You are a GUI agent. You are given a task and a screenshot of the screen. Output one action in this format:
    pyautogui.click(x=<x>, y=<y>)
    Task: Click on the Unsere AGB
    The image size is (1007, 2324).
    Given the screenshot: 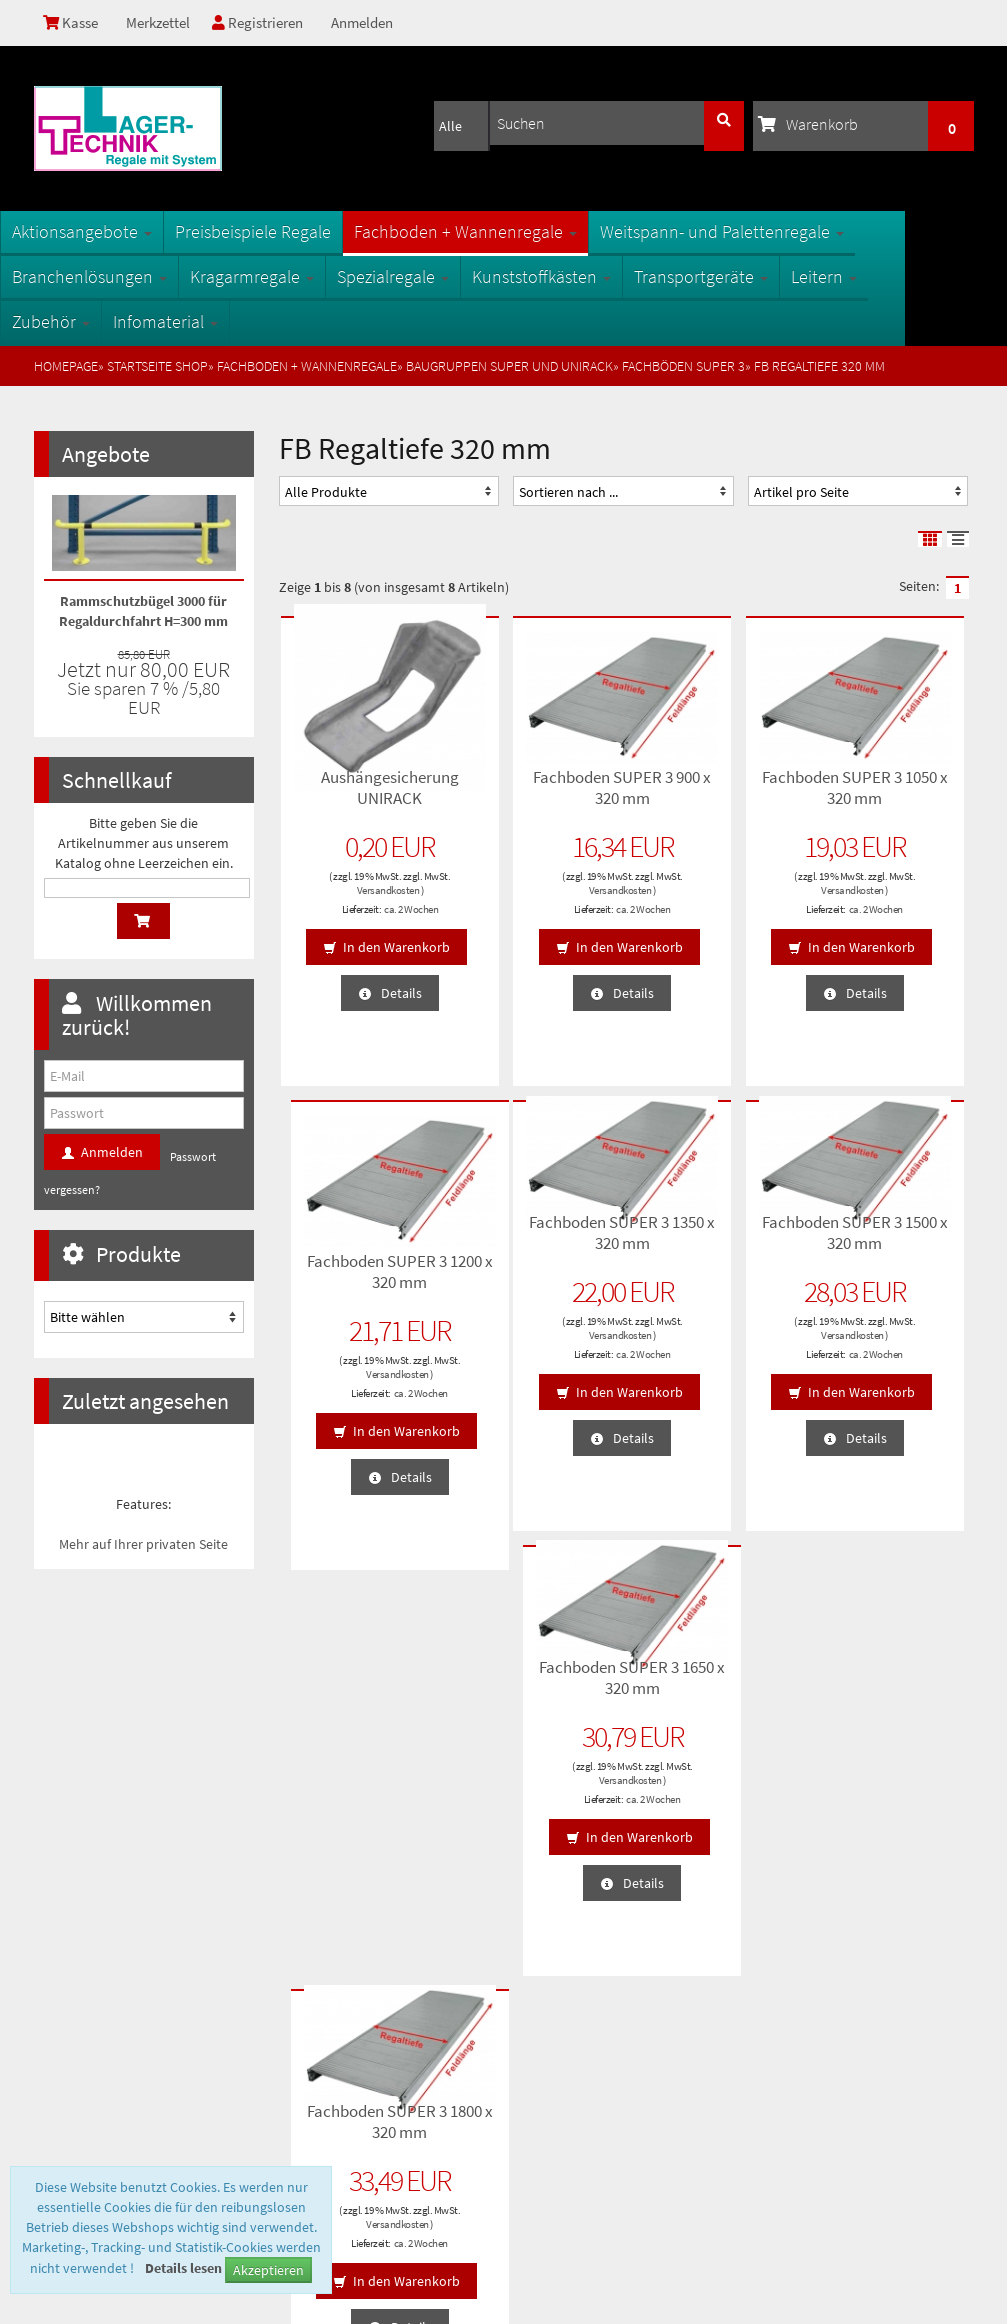 What is the action you would take?
    pyautogui.click(x=77, y=1931)
    